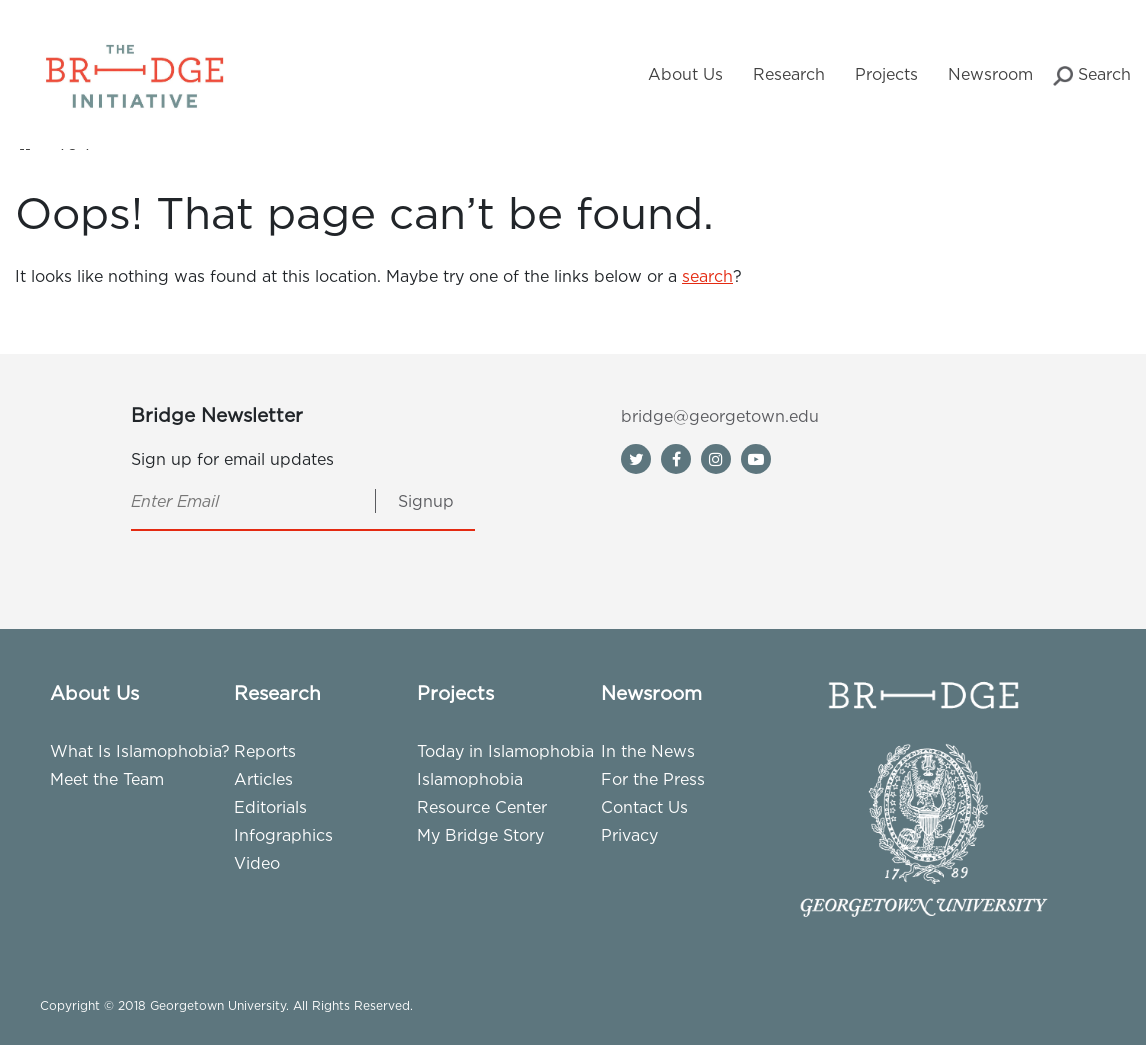  What do you see at coordinates (685, 74) in the screenshot?
I see `About Us` at bounding box center [685, 74].